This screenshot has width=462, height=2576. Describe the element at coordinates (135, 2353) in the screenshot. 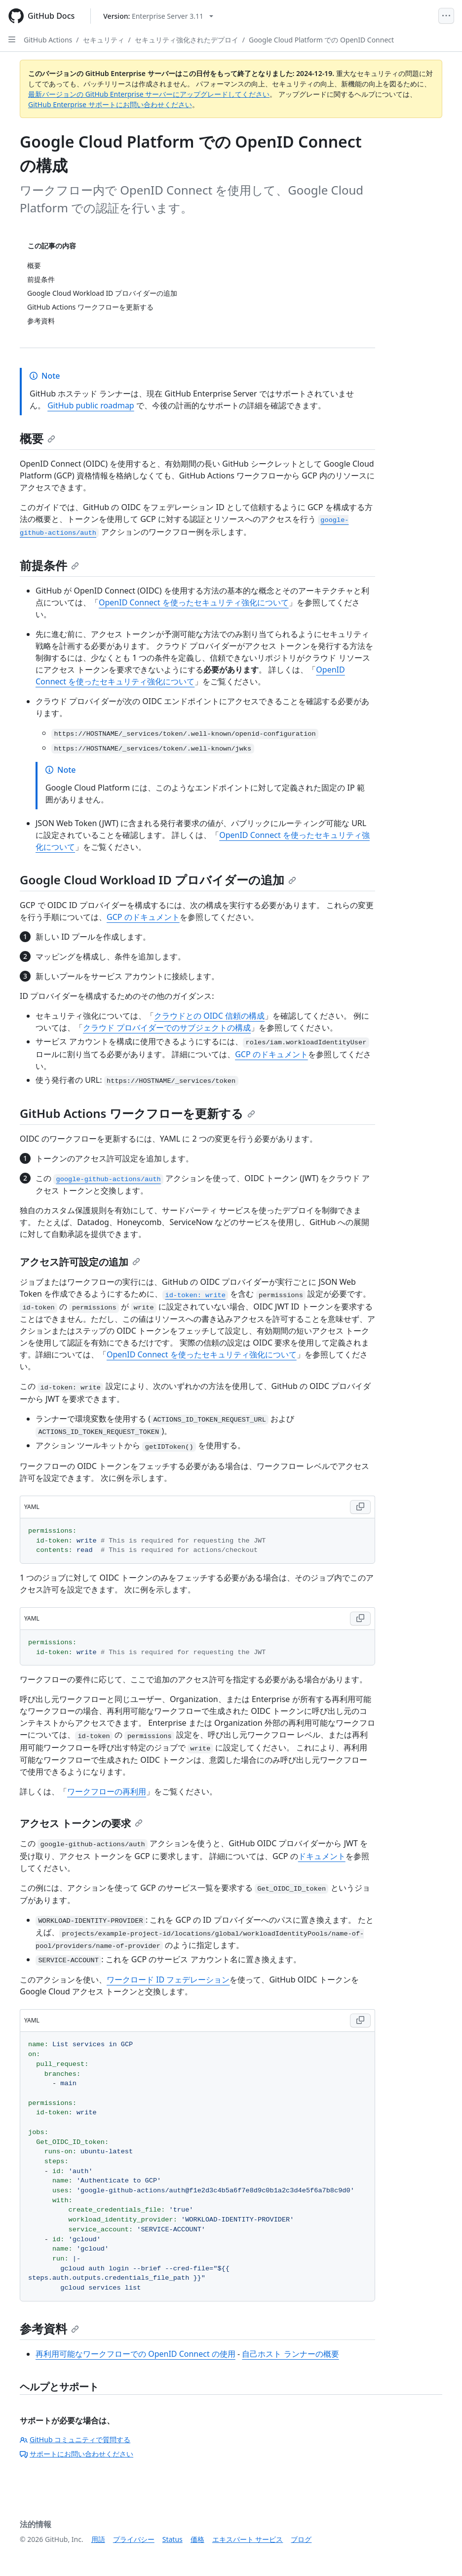

I see `再利用可能なワークフローでの OpenID Connect の使用` at that location.